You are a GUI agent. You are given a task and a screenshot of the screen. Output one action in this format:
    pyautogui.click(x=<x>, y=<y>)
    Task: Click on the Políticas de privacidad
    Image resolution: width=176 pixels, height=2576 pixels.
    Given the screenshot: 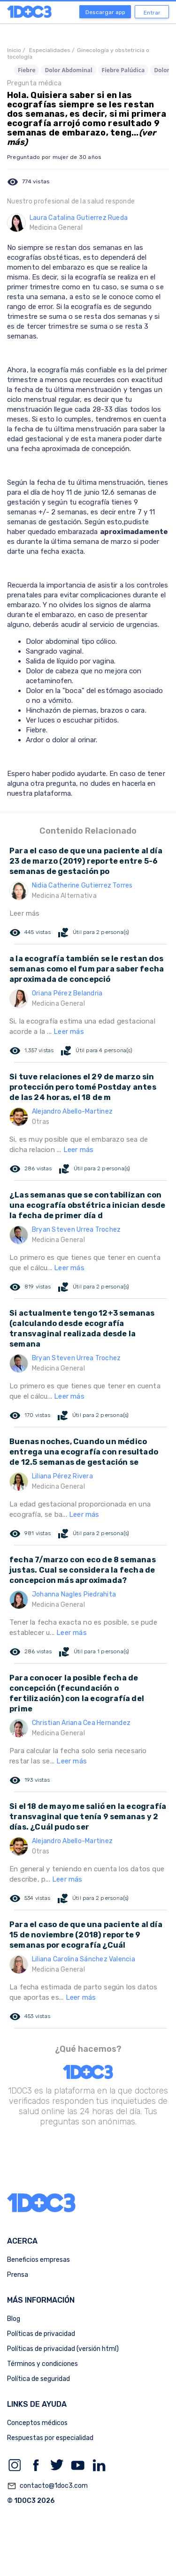 What is the action you would take?
    pyautogui.click(x=41, y=2334)
    